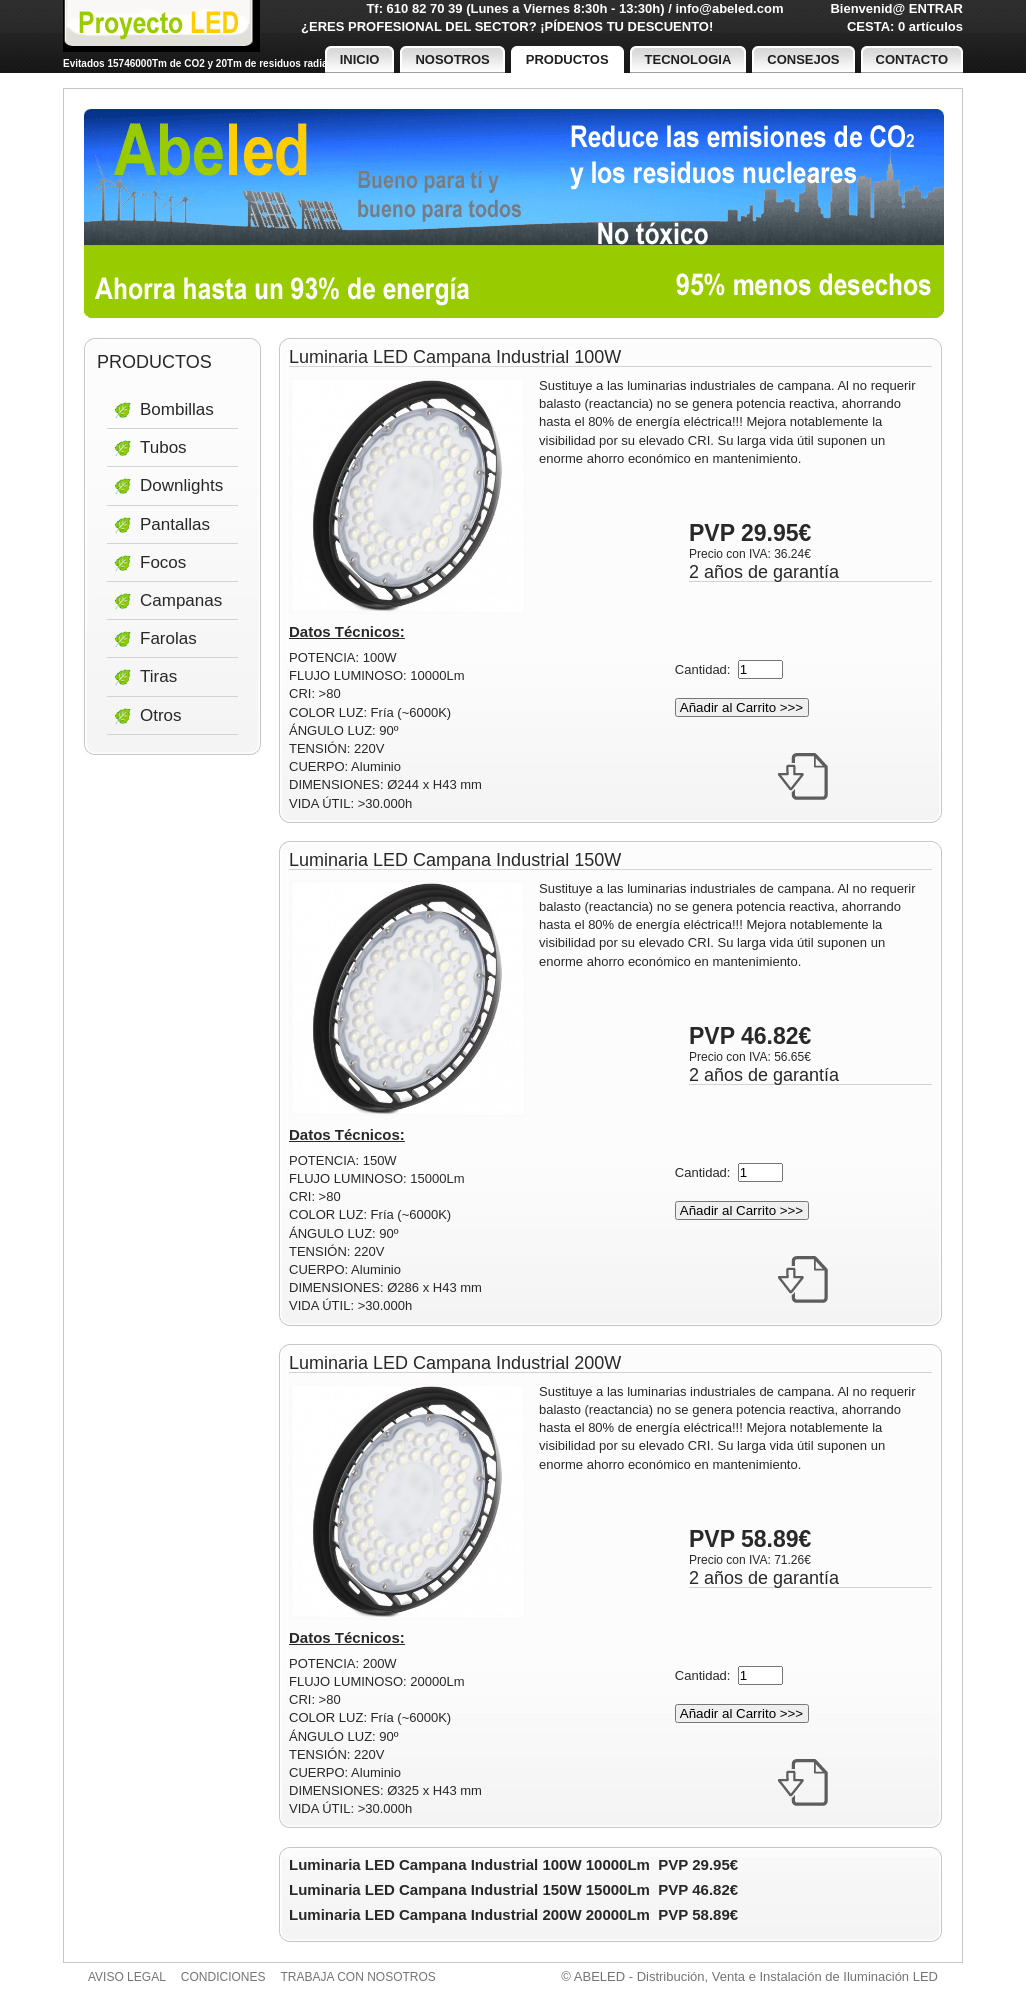 This screenshot has height=2006, width=1026. I want to click on Bombillas, so click(177, 409).